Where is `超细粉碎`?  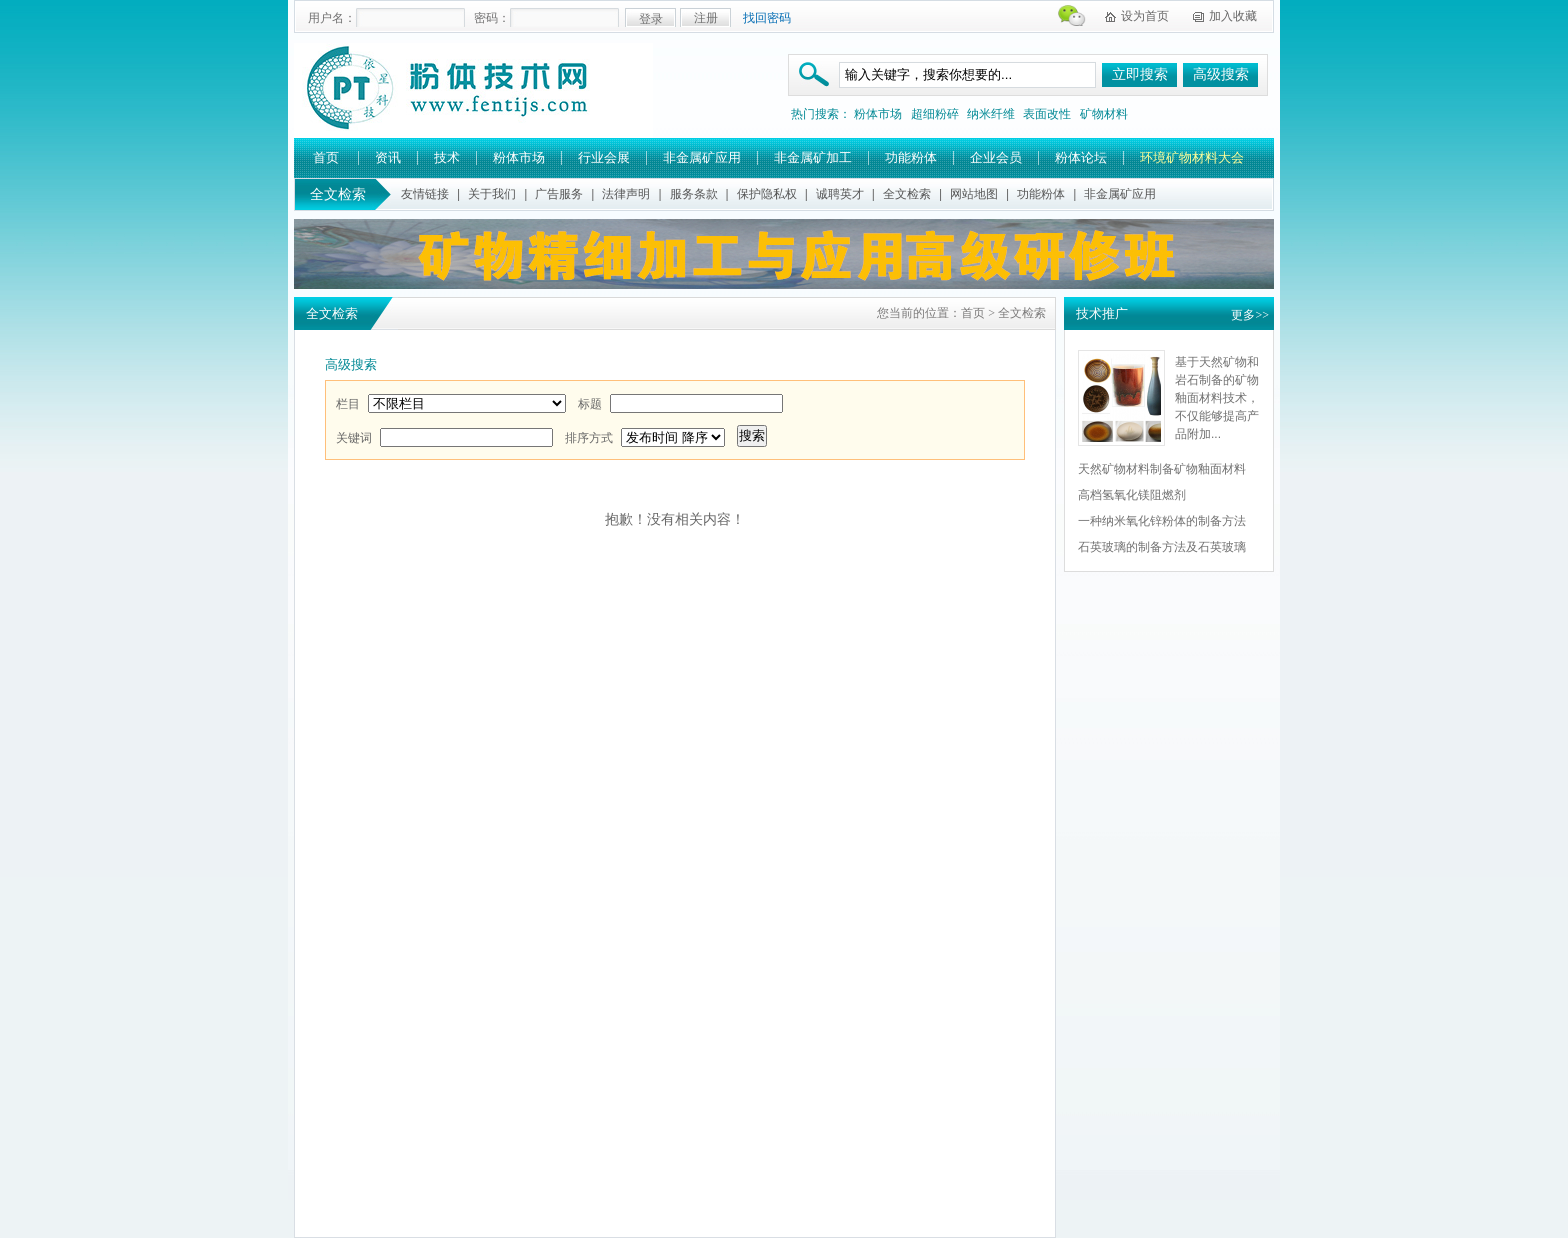
超细粉碎 is located at coordinates (935, 114).